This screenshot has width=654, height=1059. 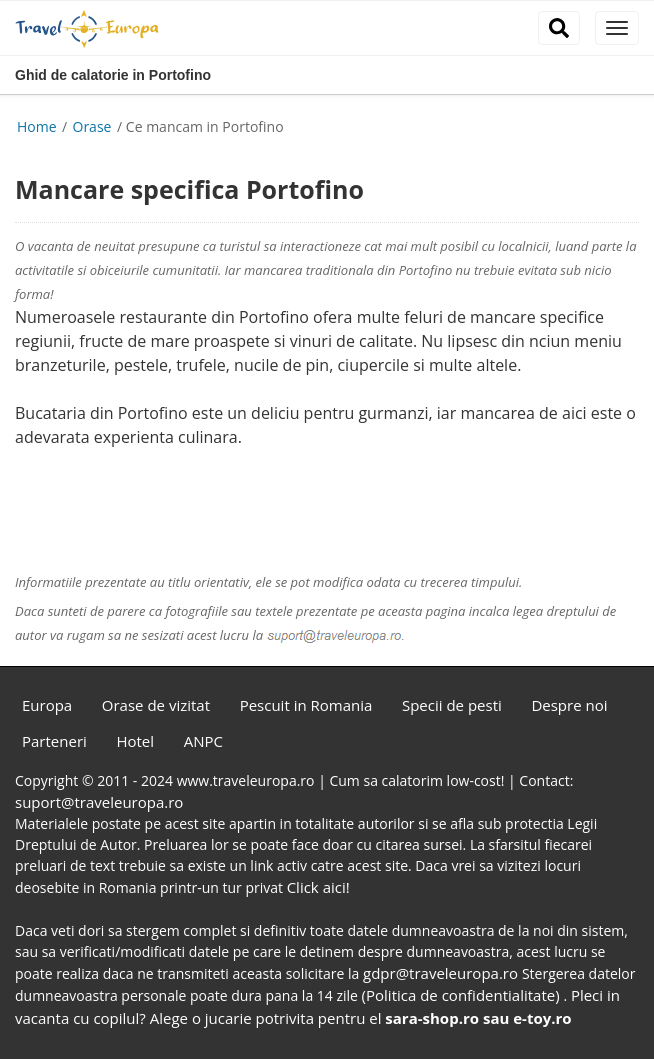 What do you see at coordinates (542, 1018) in the screenshot?
I see `e-toy.ro` at bounding box center [542, 1018].